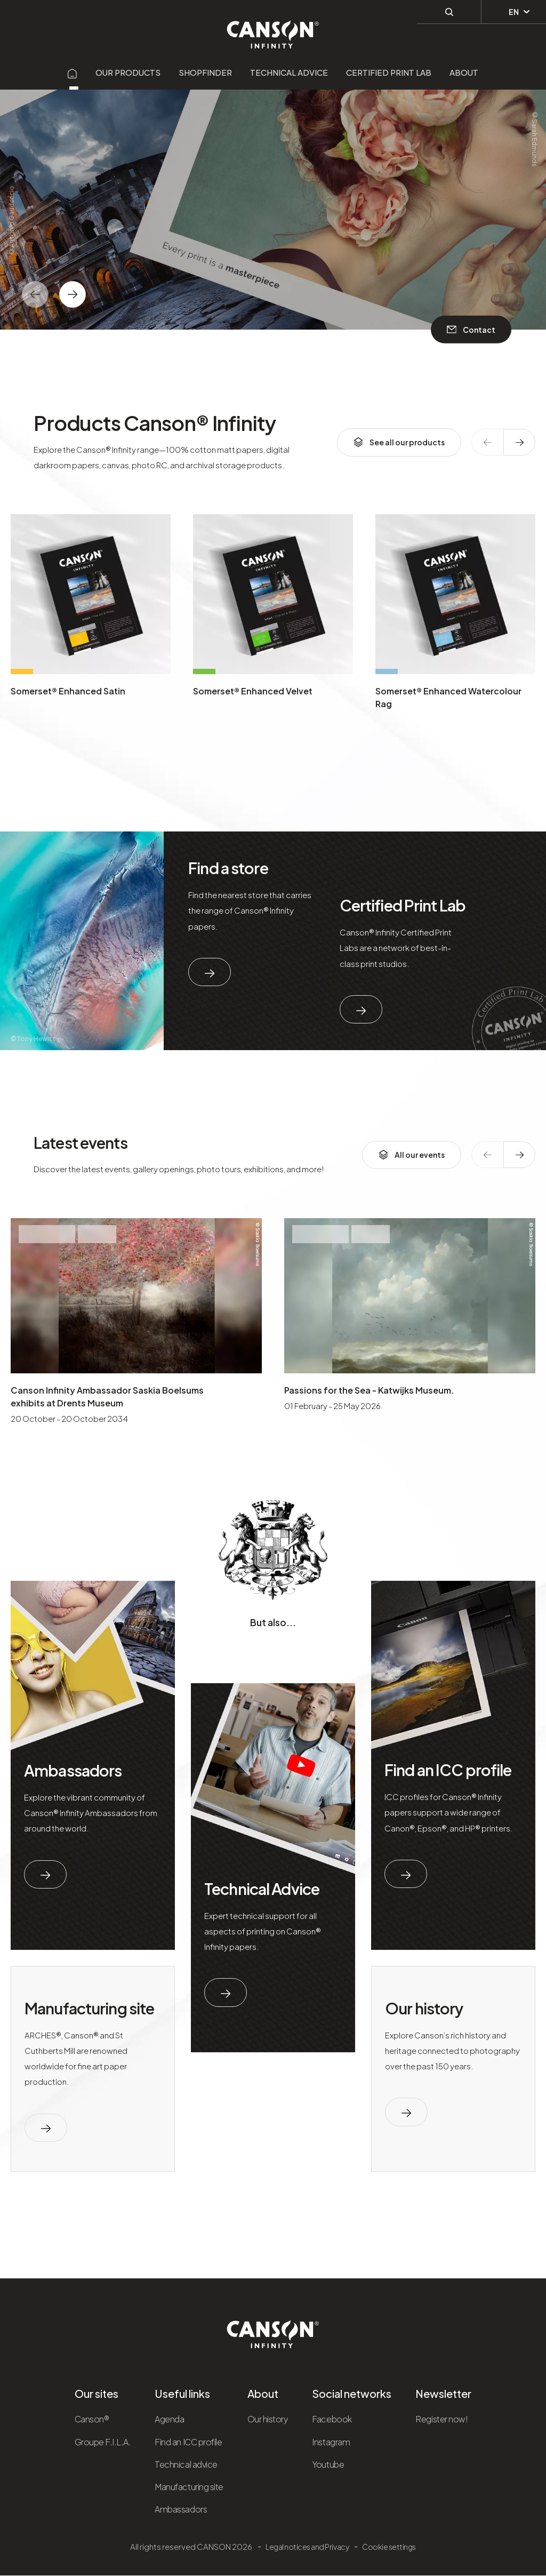 This screenshot has height=2576, width=546. What do you see at coordinates (103, 2441) in the screenshot?
I see `Groupe F.I.L.A.` at bounding box center [103, 2441].